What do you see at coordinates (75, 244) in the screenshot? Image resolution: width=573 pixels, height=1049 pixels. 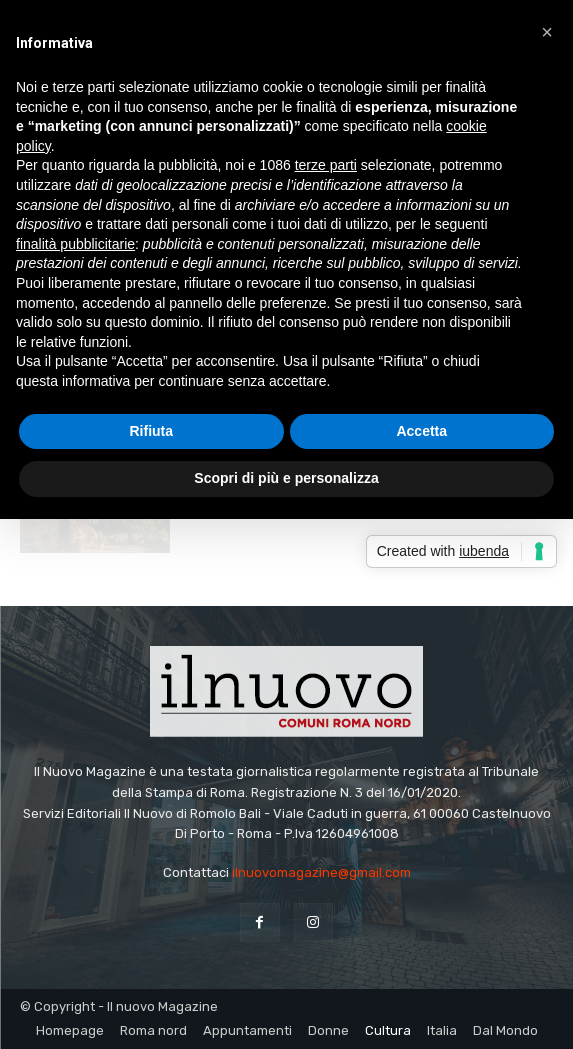 I see `finalità pubblicitarie` at bounding box center [75, 244].